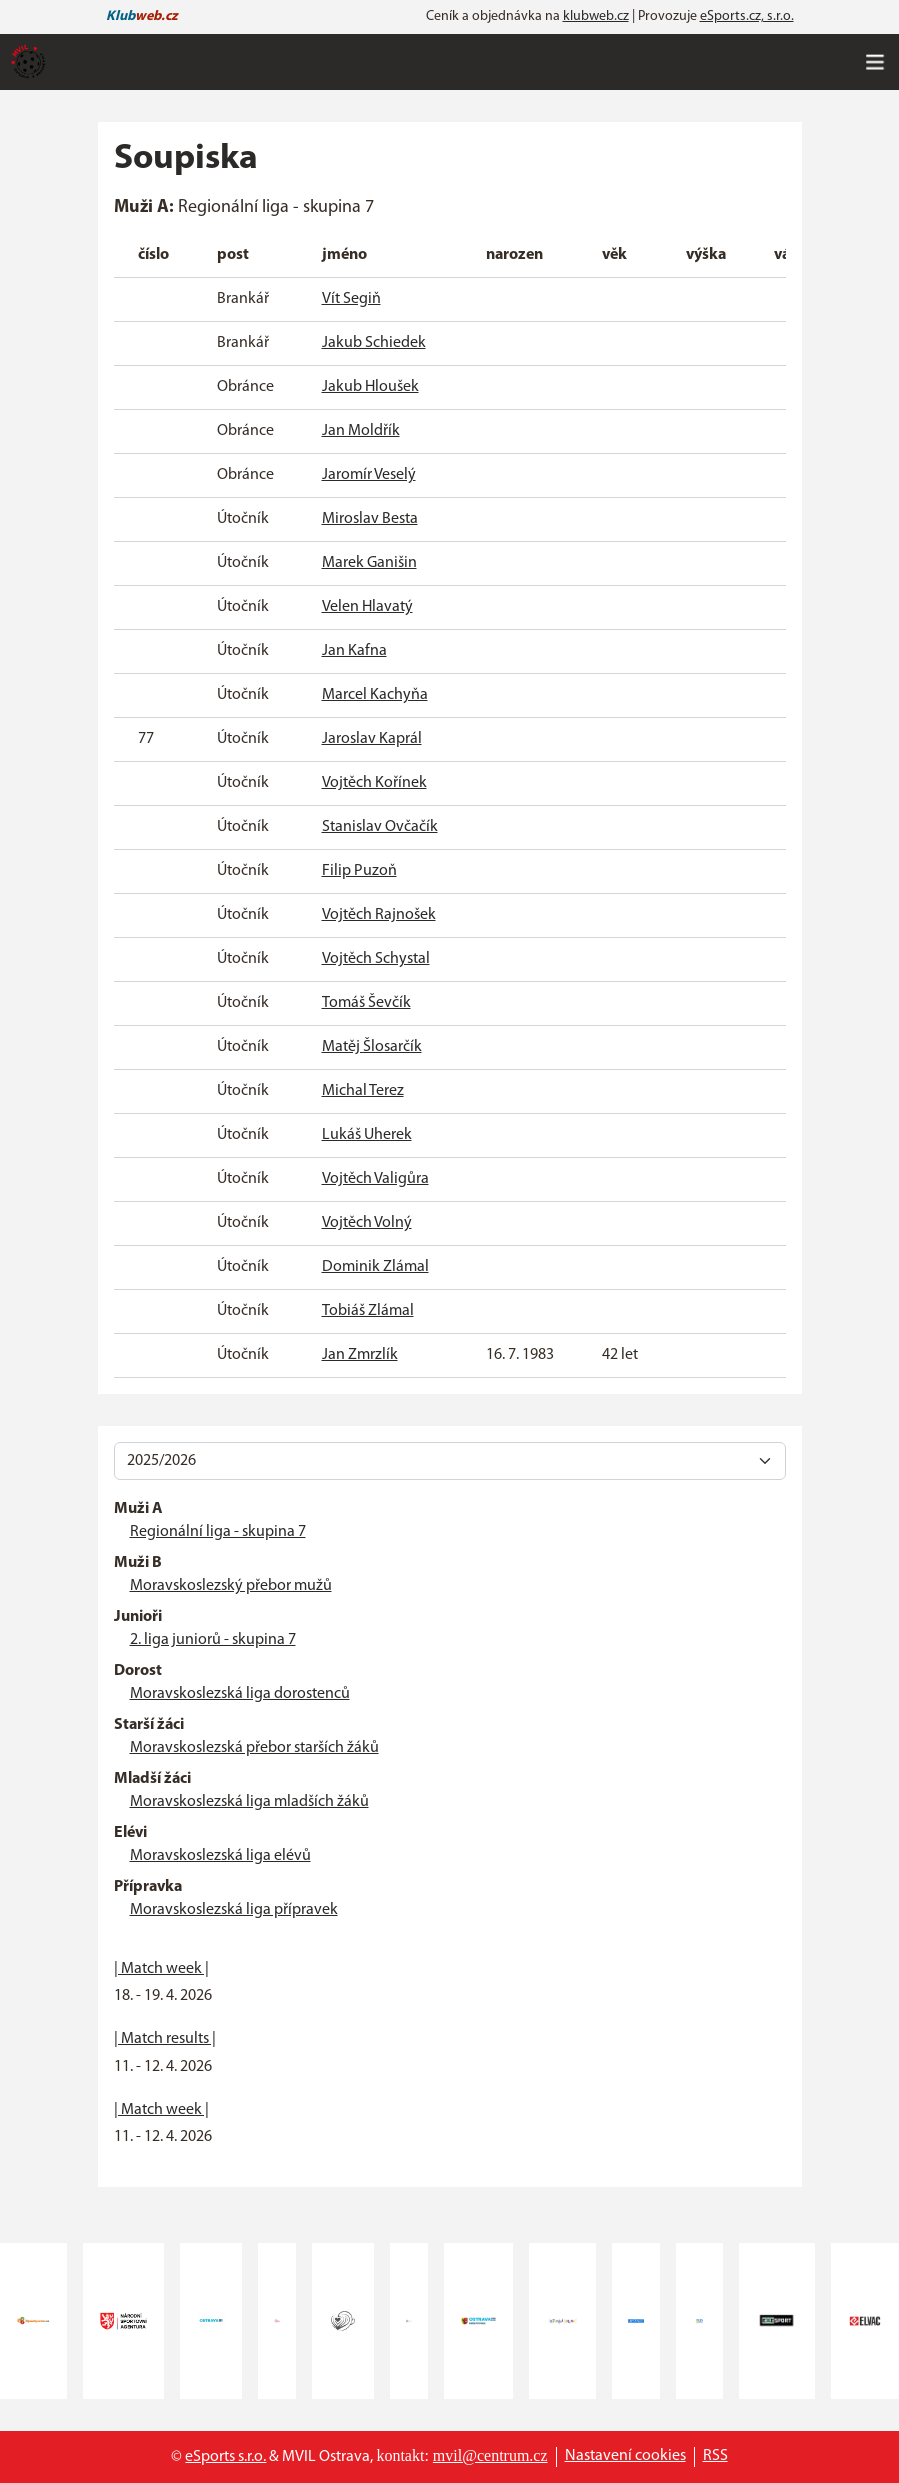  What do you see at coordinates (375, 695) in the screenshot?
I see `Marcel Kachyňa` at bounding box center [375, 695].